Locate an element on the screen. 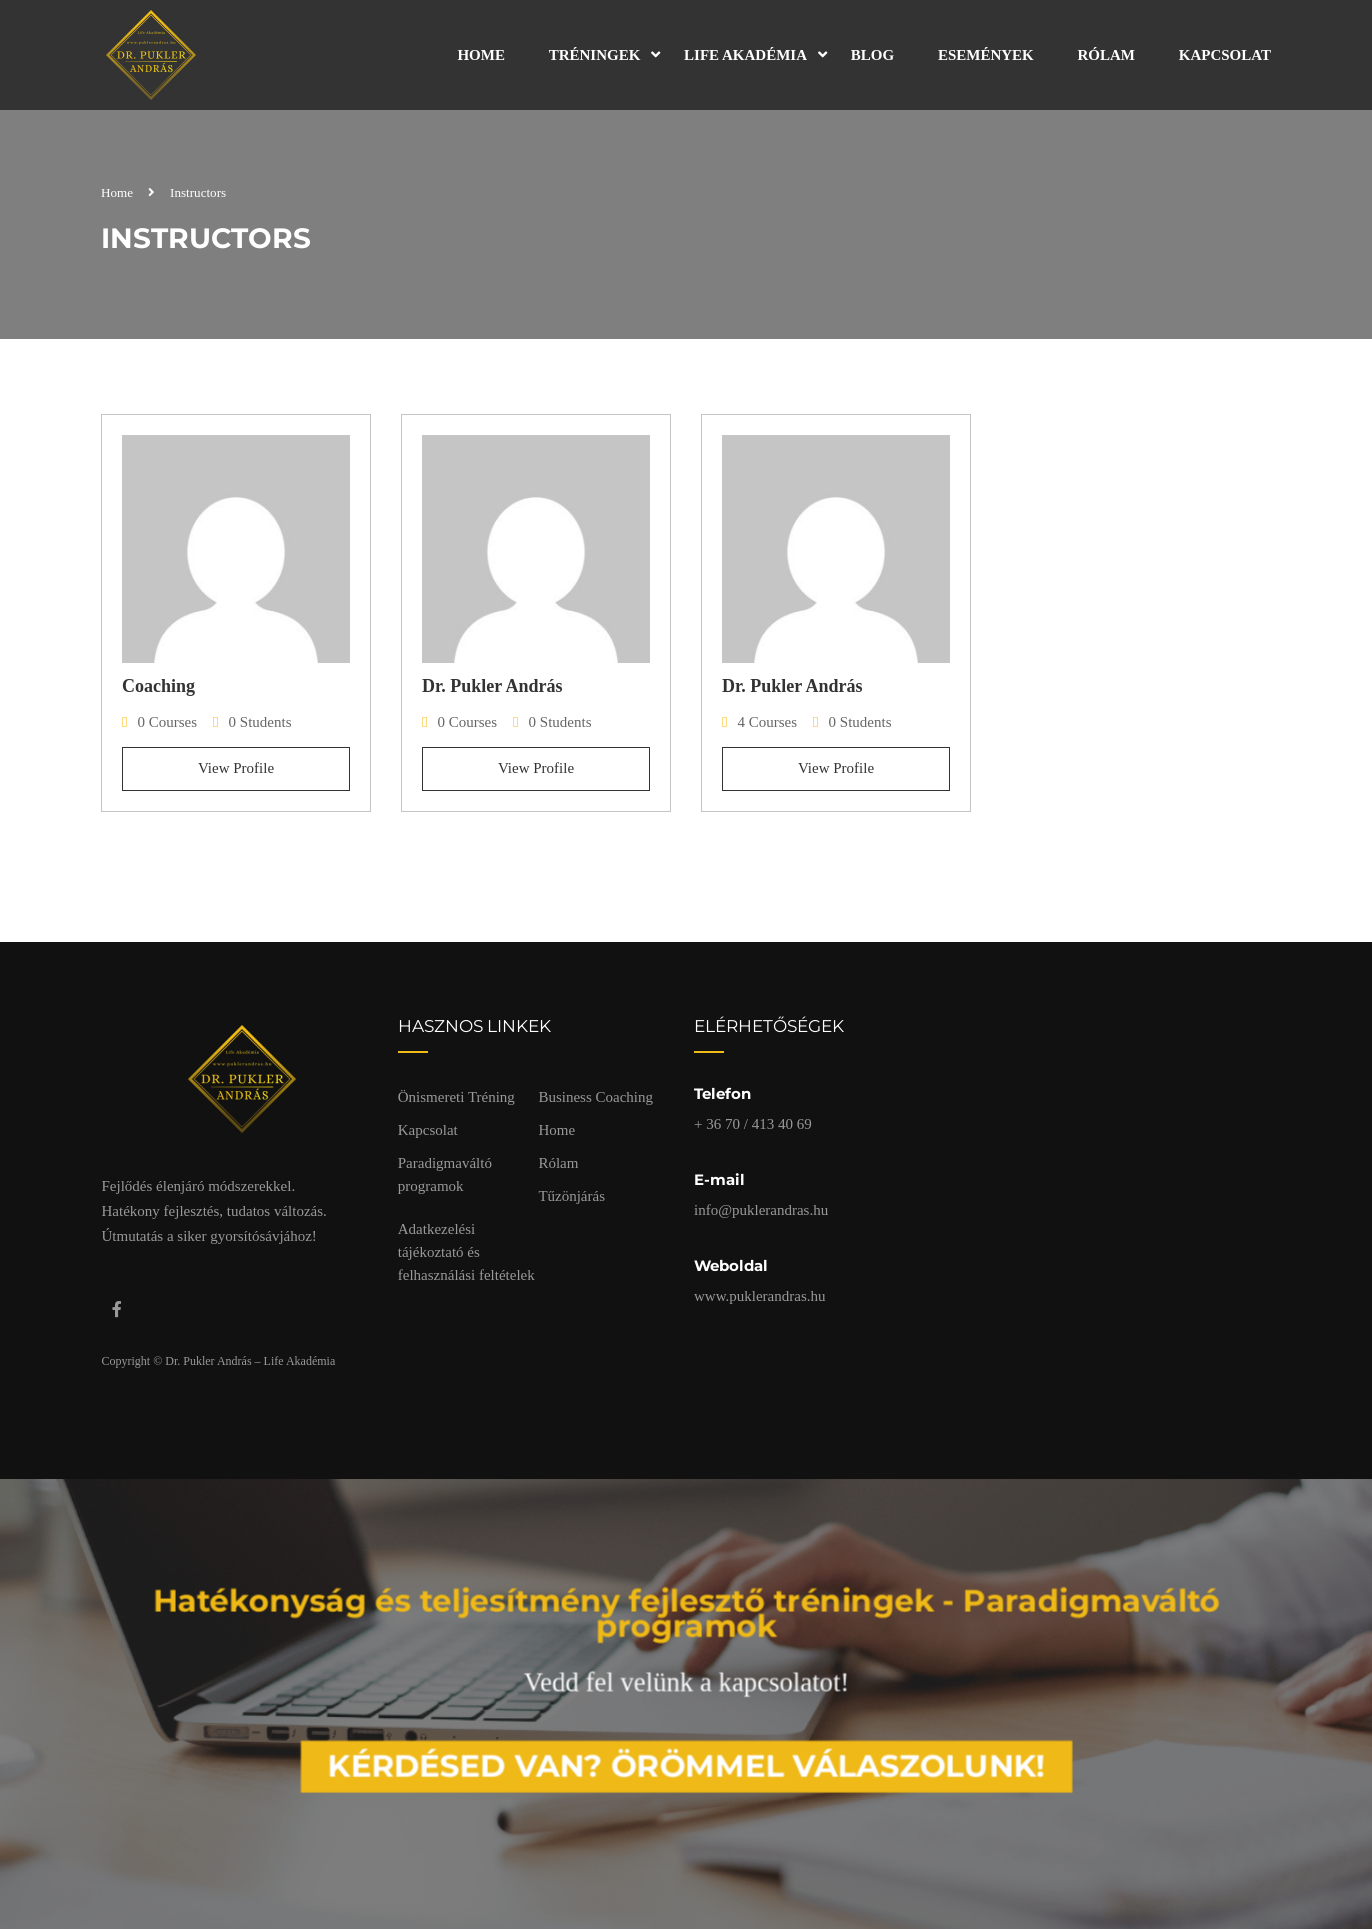 Image resolution: width=1372 pixels, height=1929 pixels. Adatkezelési tájékoztató és felhasználási feltételek is located at coordinates (466, 1252).